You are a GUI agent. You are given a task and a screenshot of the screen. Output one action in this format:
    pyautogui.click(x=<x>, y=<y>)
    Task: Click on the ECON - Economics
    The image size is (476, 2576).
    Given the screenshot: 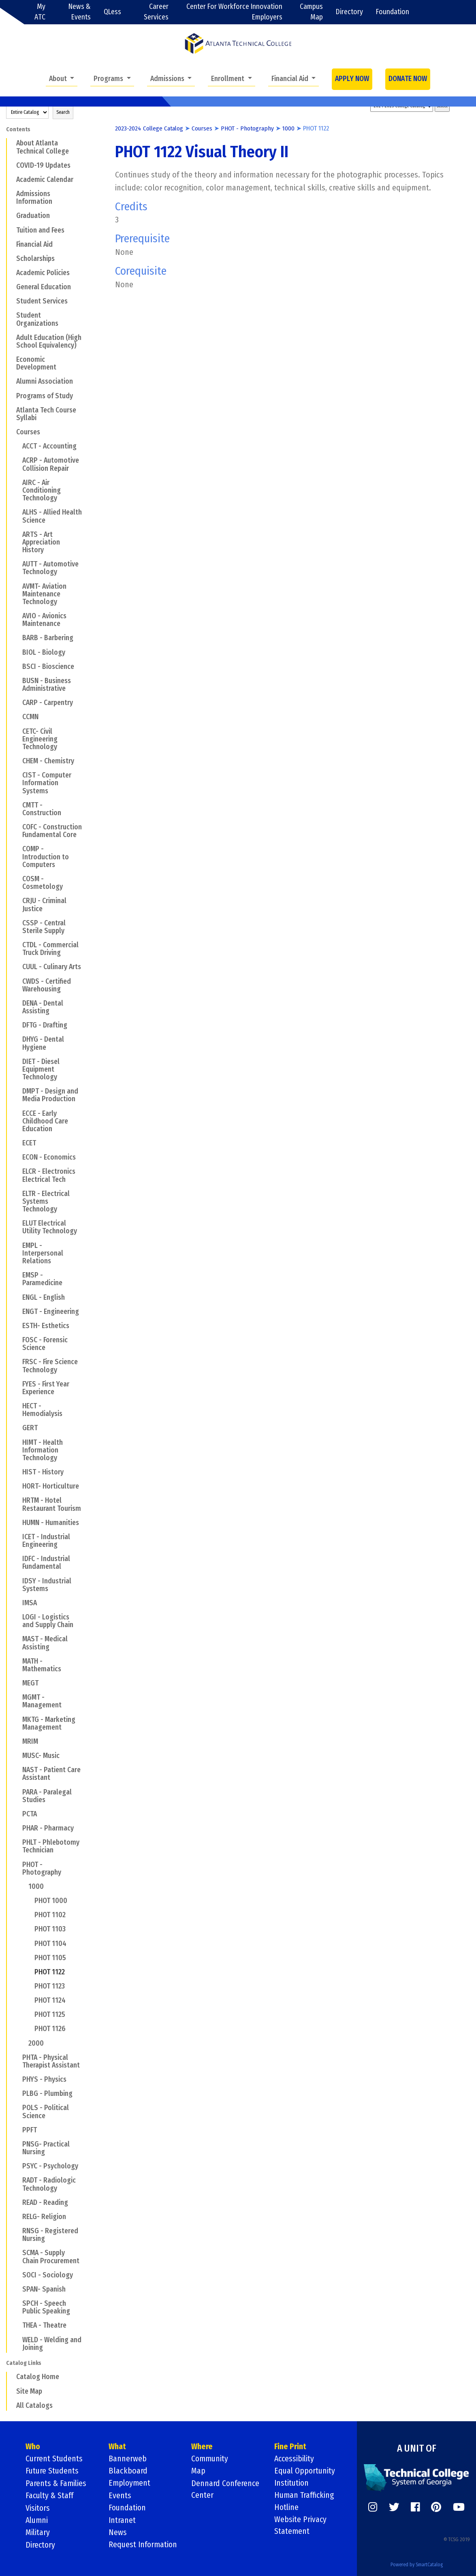 What is the action you would take?
    pyautogui.click(x=49, y=1157)
    